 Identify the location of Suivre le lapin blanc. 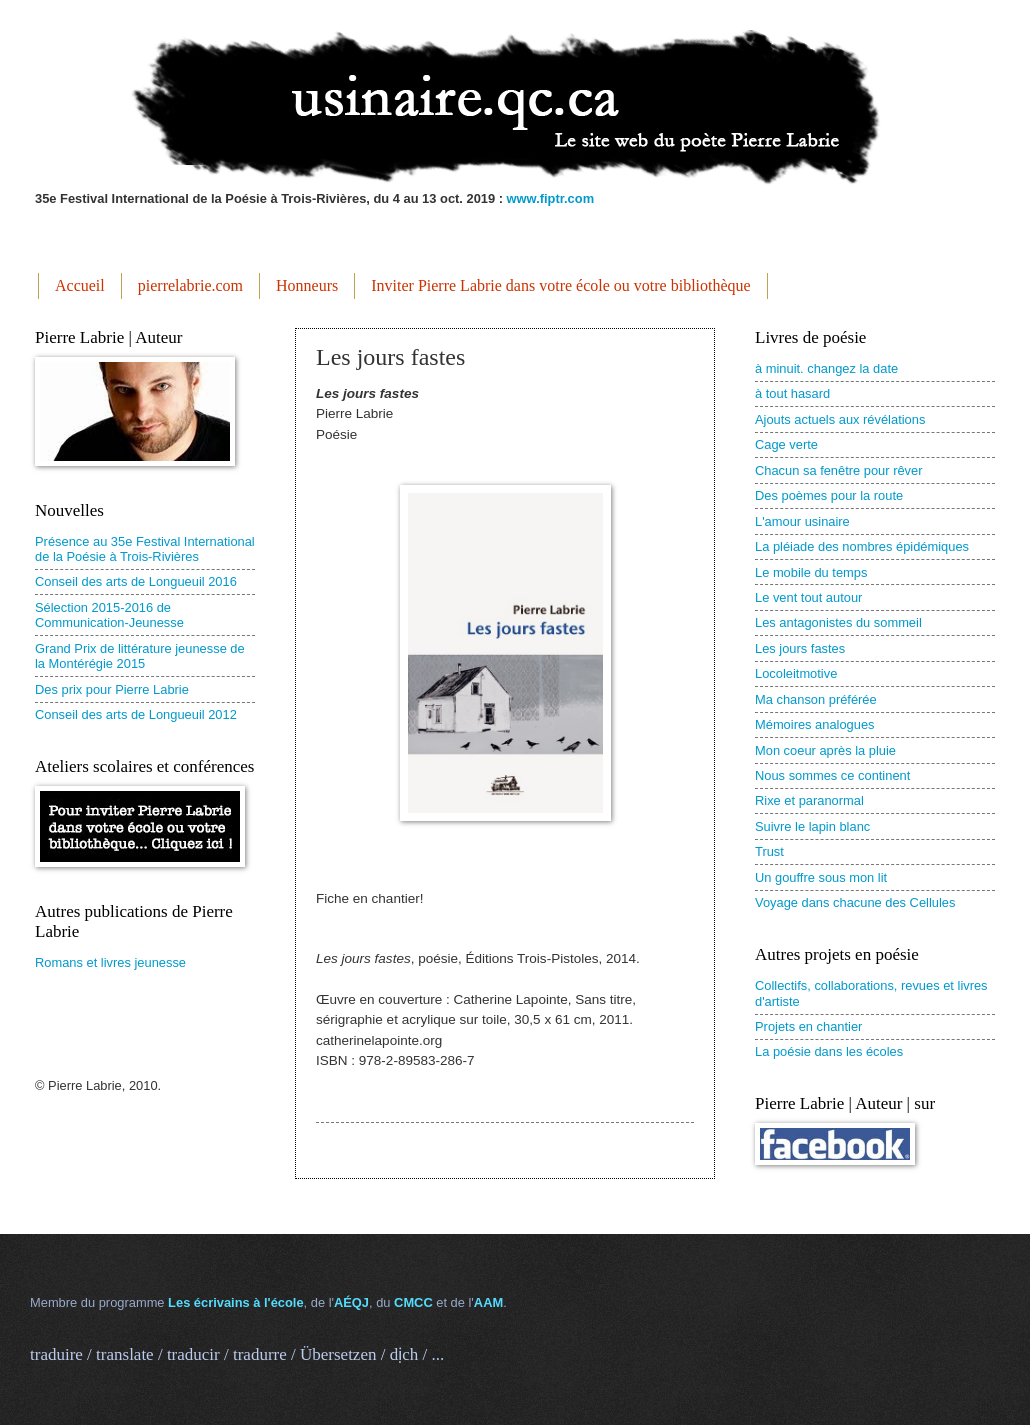
(812, 826).